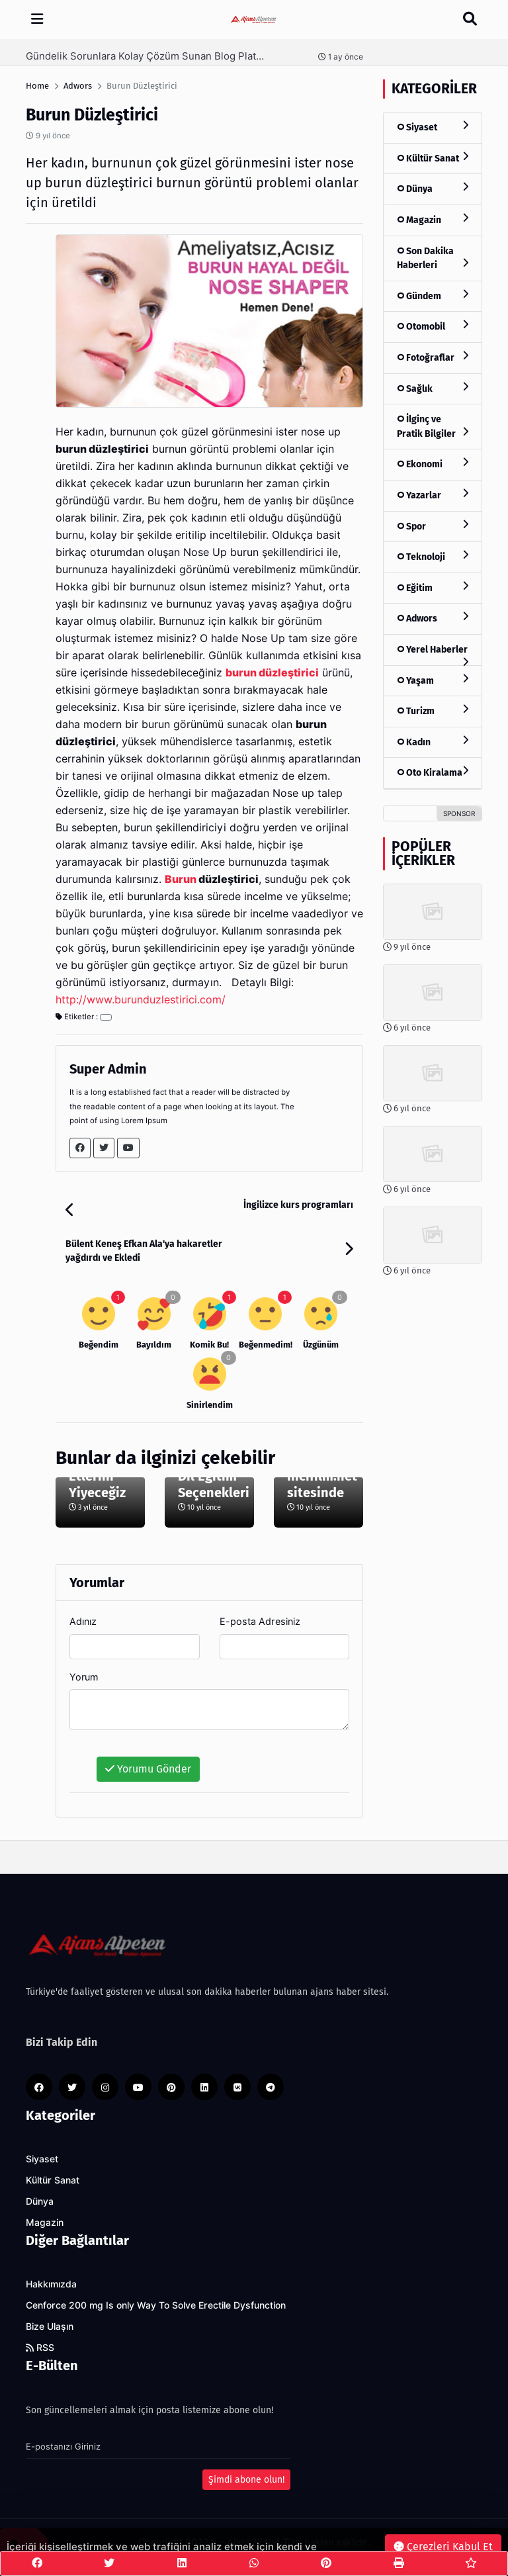 Image resolution: width=508 pixels, height=2576 pixels. I want to click on Yazarlar, so click(432, 494).